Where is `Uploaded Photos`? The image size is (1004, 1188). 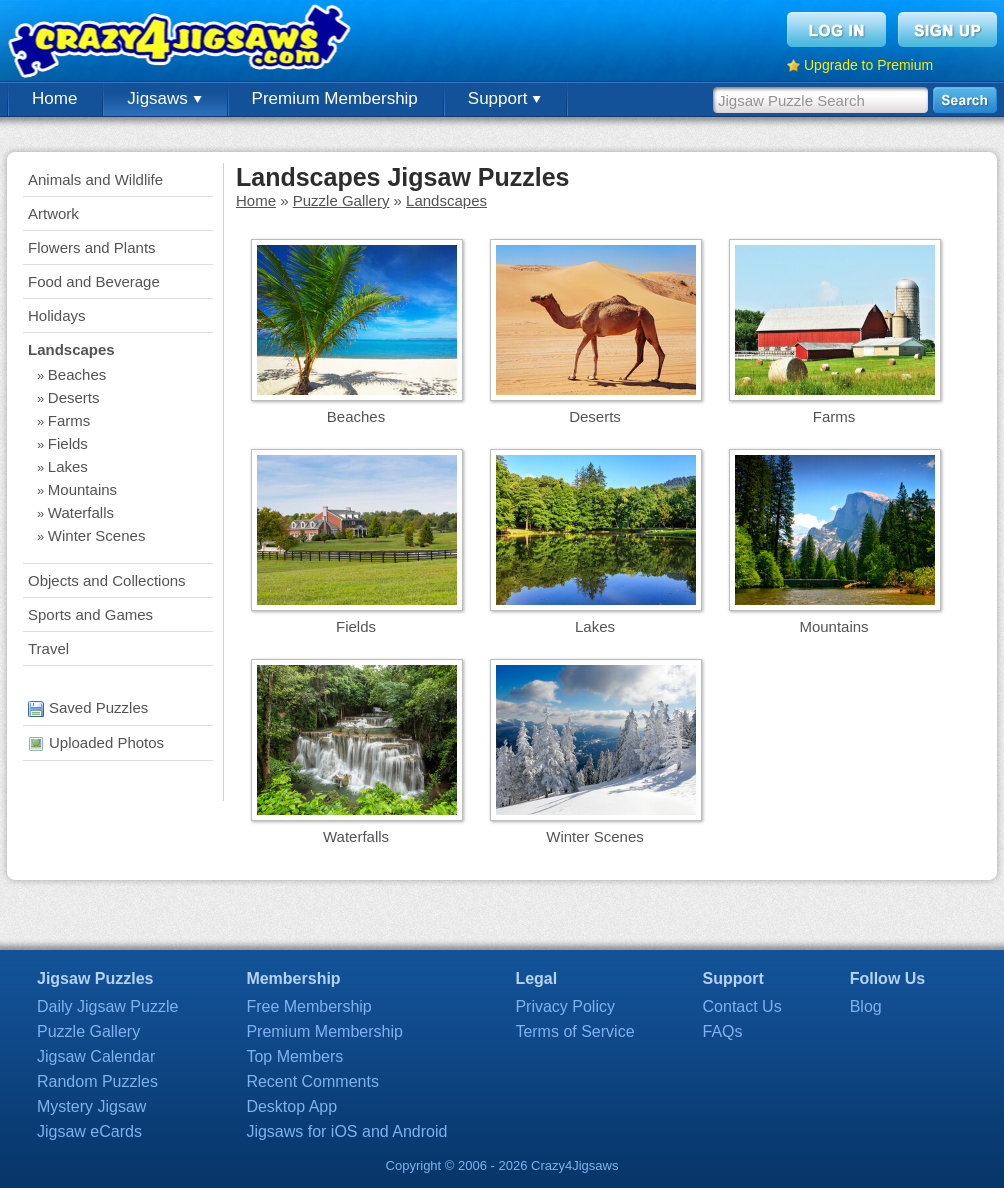
Uploaded Photos is located at coordinates (96, 742).